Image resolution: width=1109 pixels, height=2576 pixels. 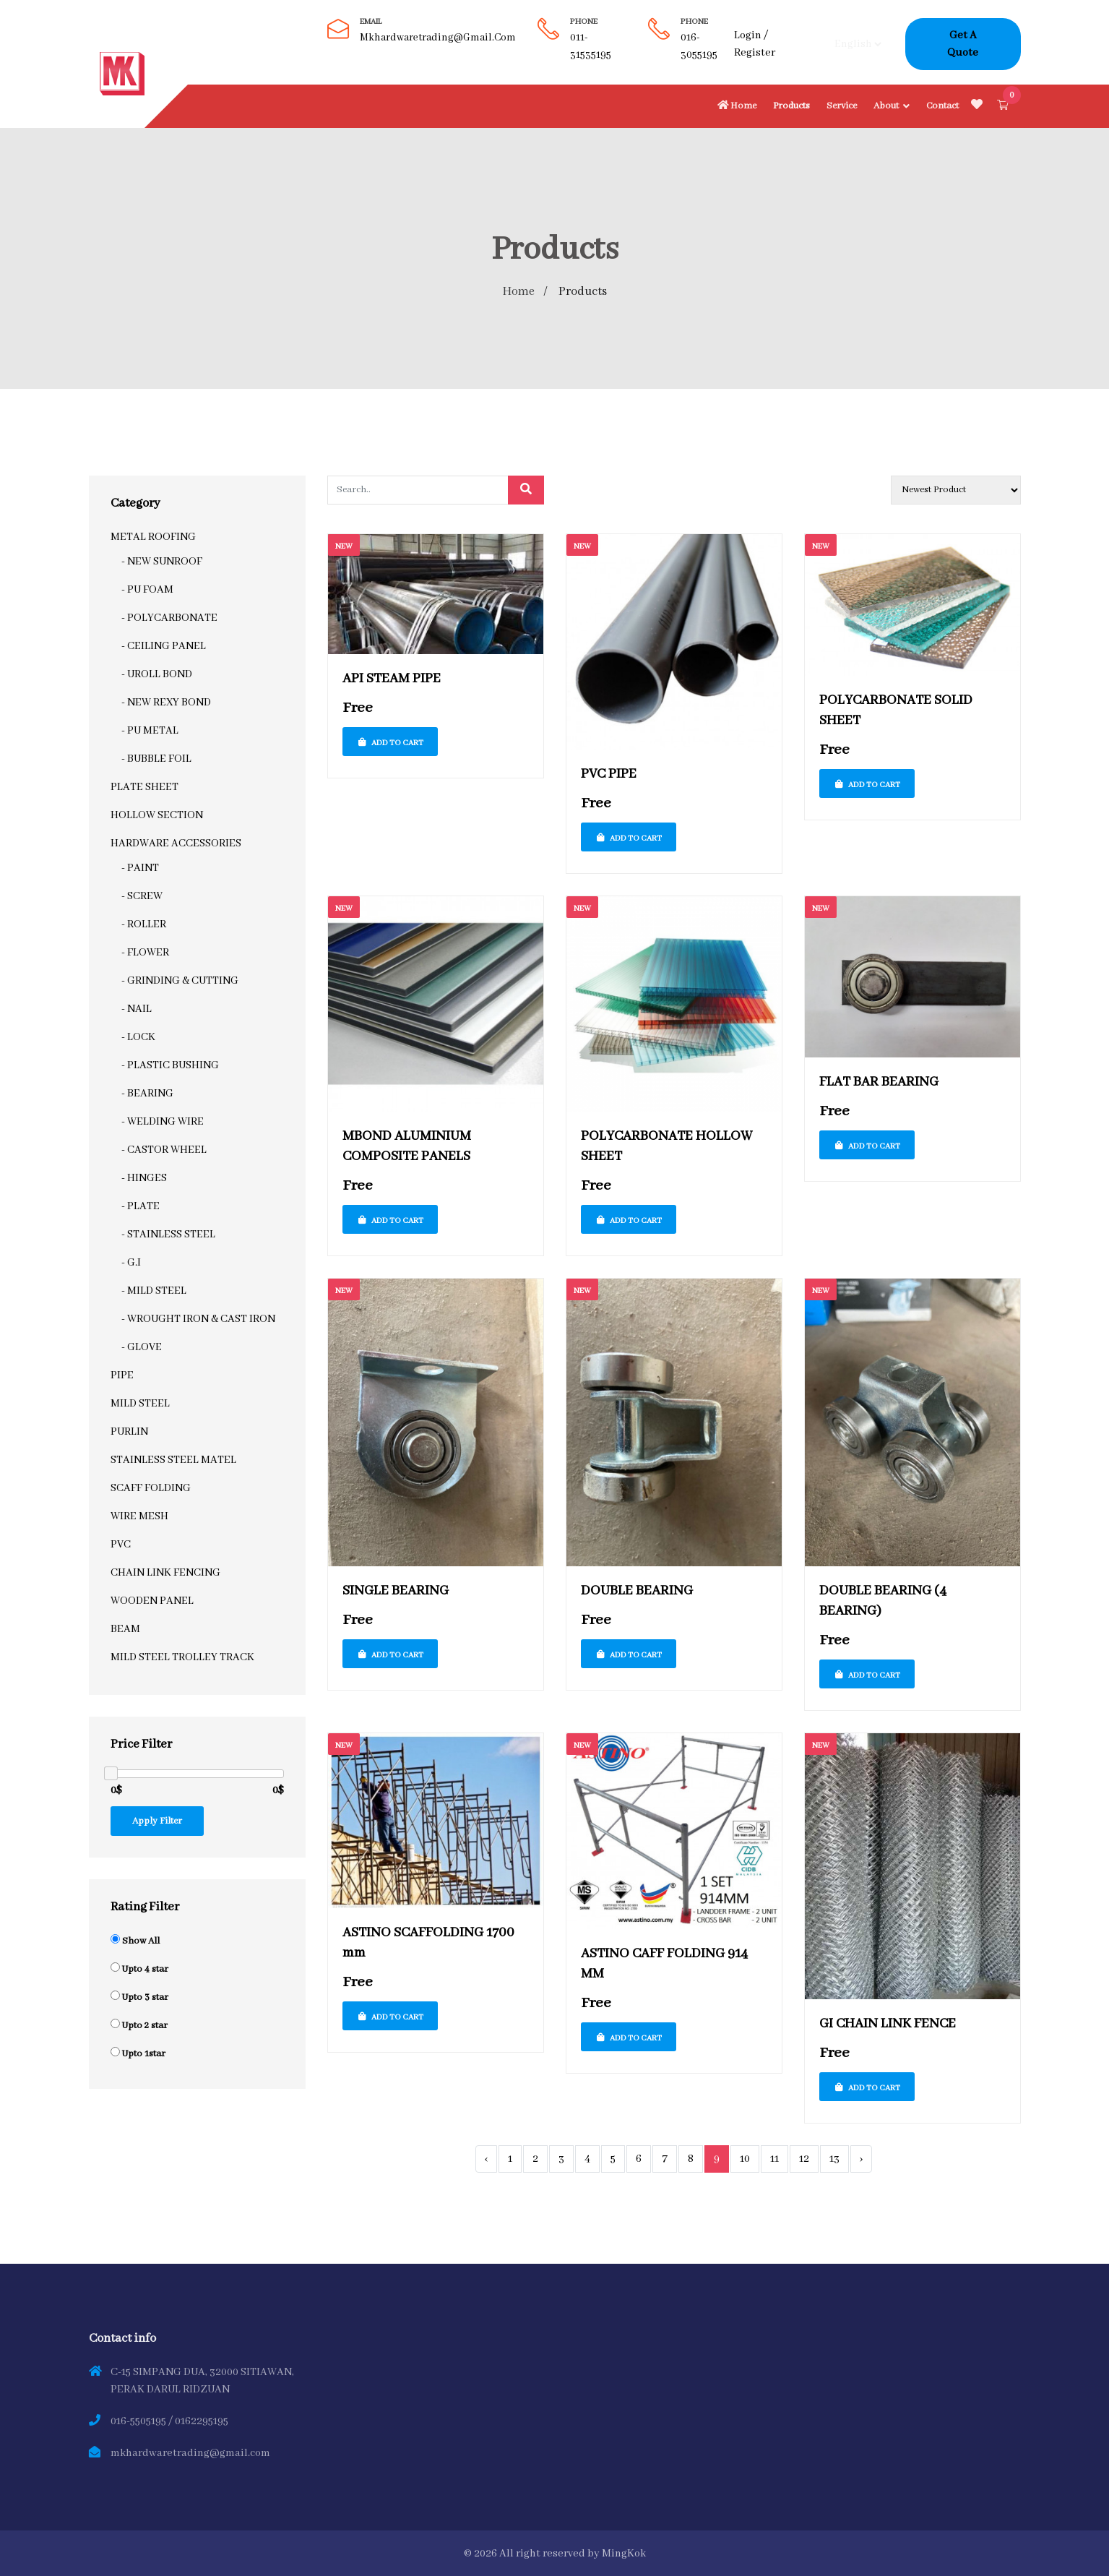 What do you see at coordinates (149, 730) in the screenshot?
I see `- PU METAL` at bounding box center [149, 730].